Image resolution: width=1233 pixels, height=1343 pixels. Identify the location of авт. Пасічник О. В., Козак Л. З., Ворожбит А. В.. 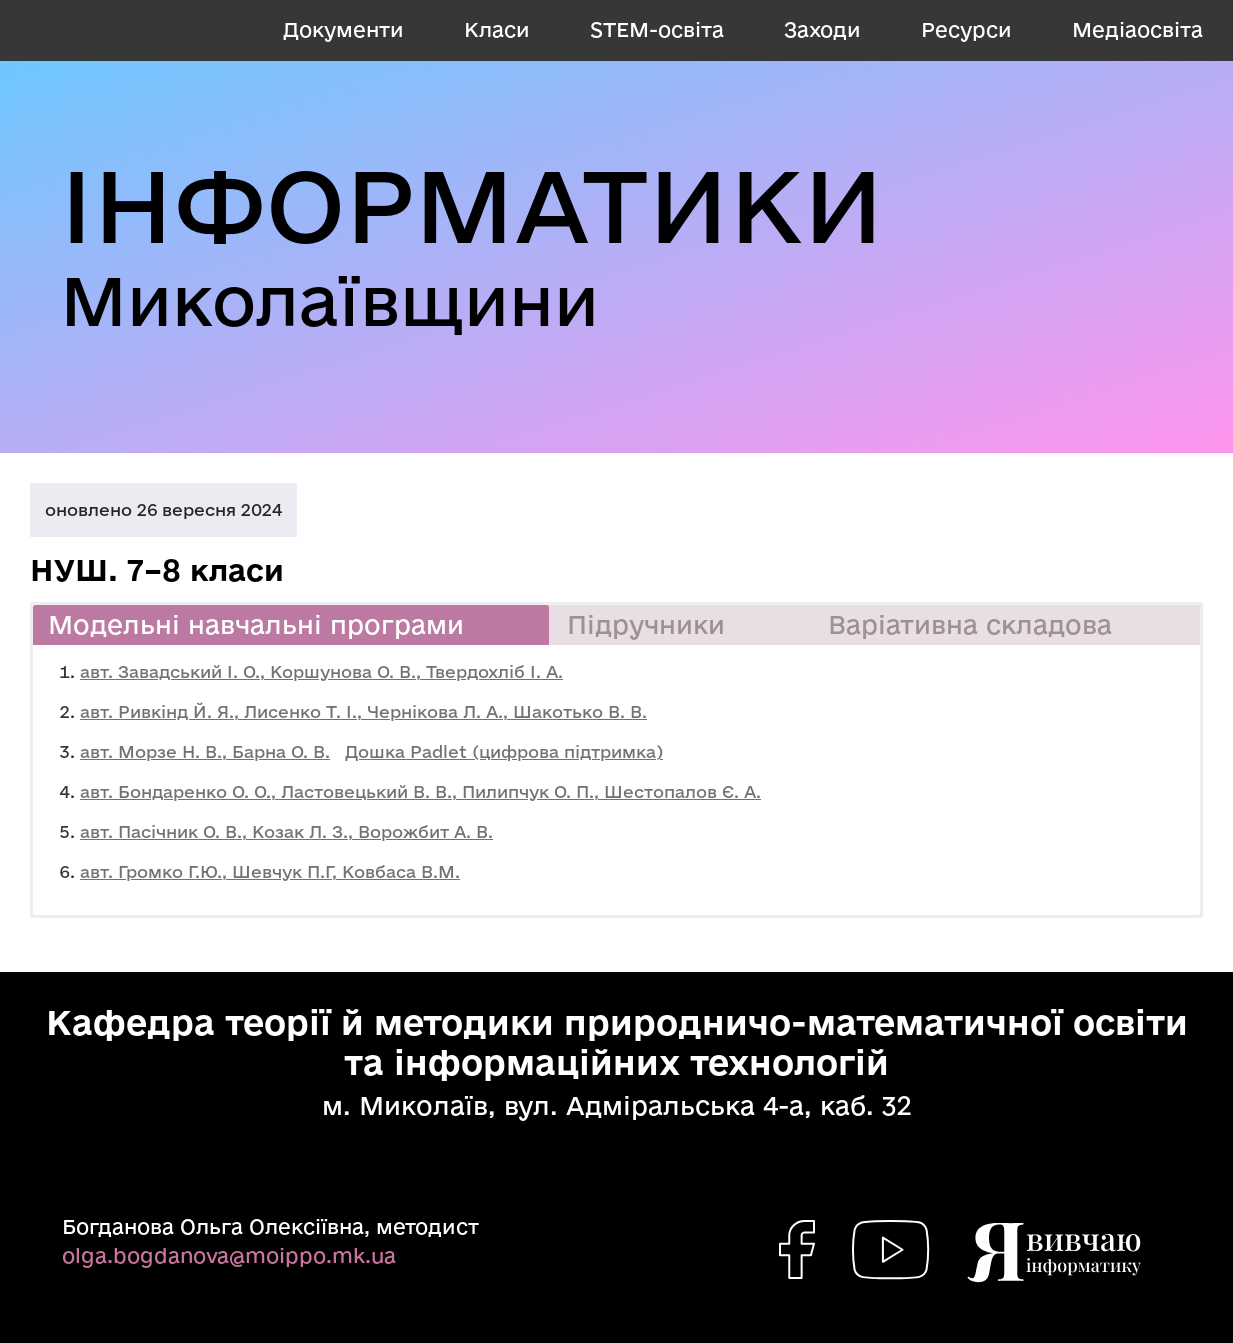
(286, 831).